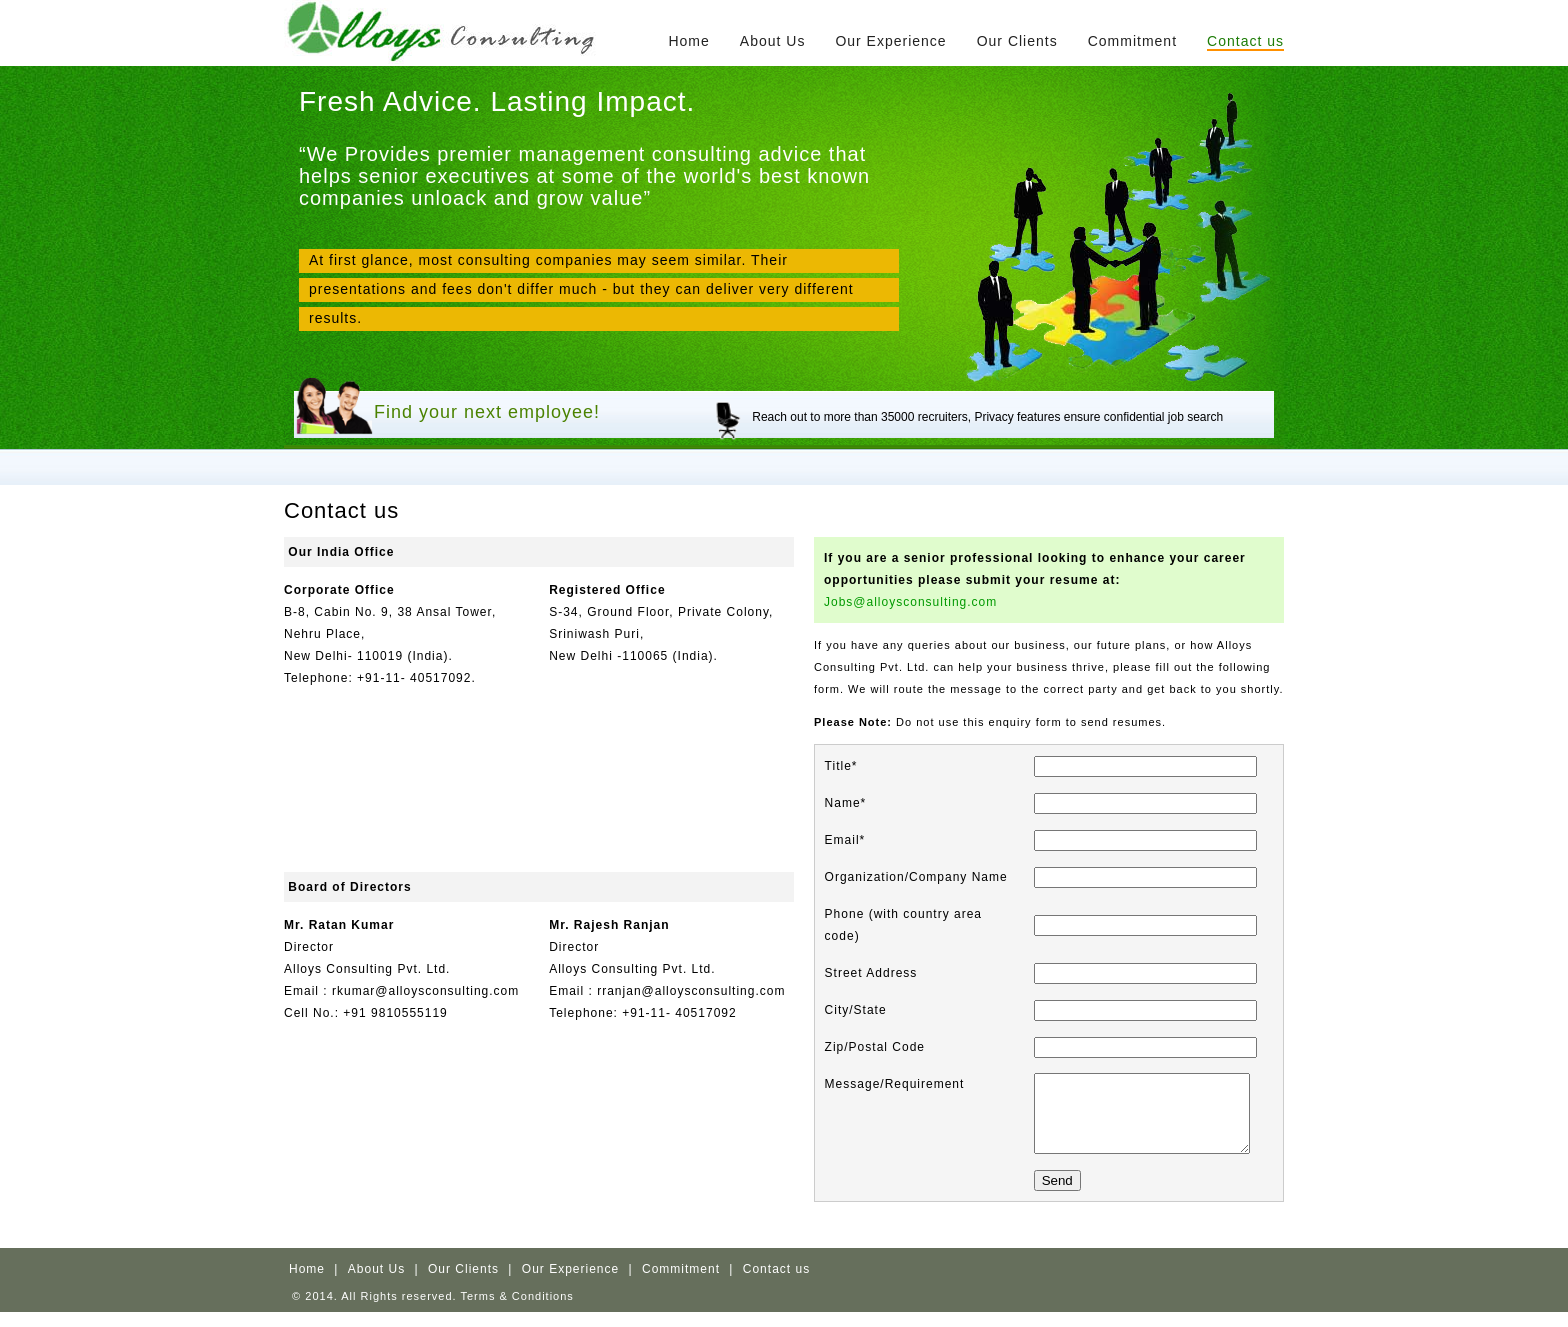 This screenshot has height=1327, width=1568. What do you see at coordinates (773, 41) in the screenshot?
I see `About Us` at bounding box center [773, 41].